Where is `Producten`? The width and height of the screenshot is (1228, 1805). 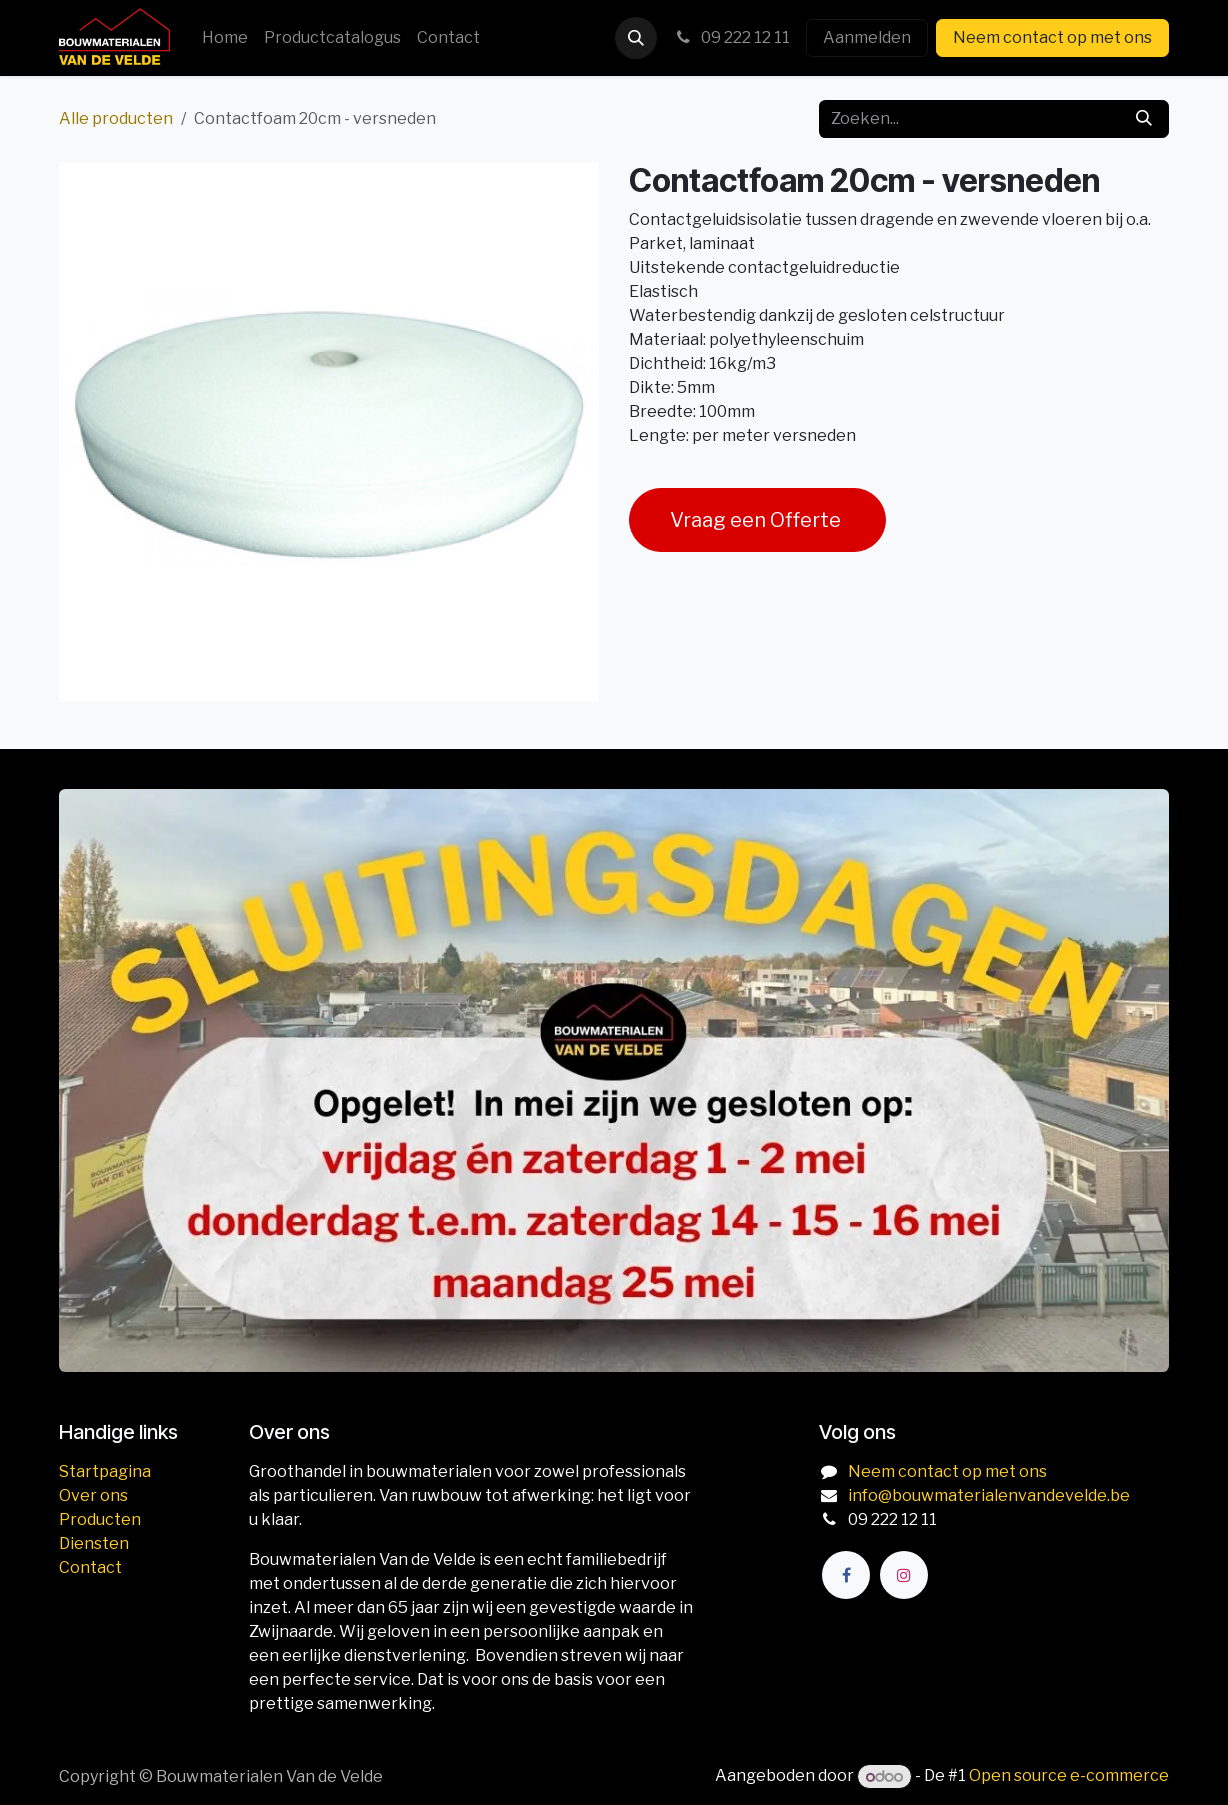 Producten is located at coordinates (100, 1519).